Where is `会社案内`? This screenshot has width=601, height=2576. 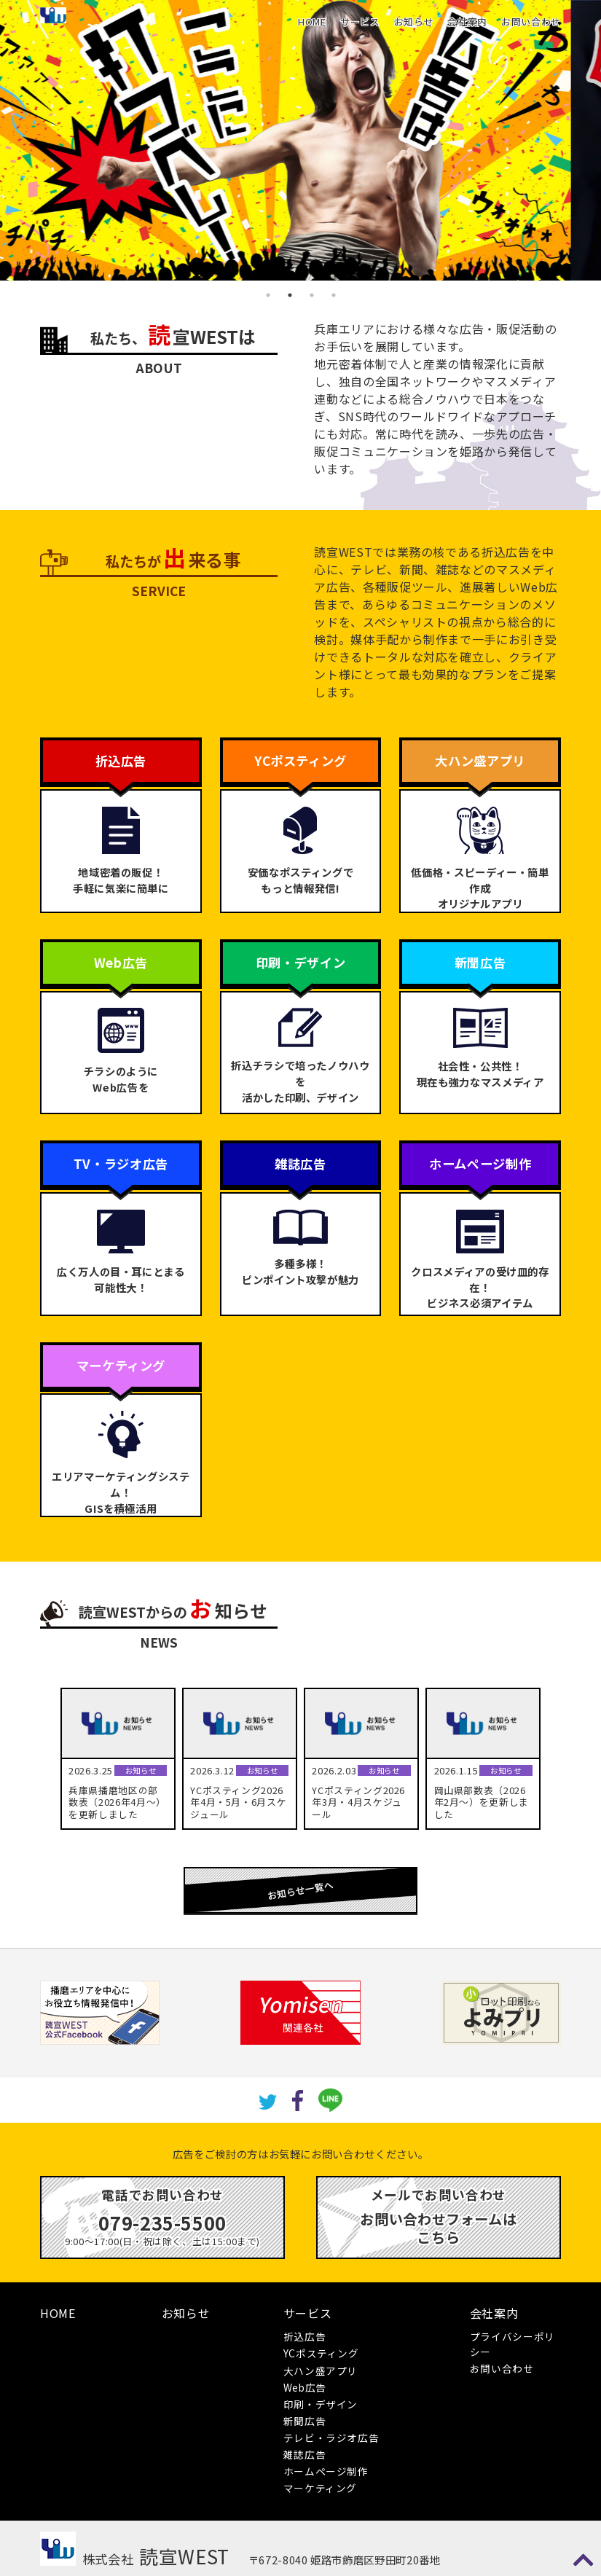
会社案内 is located at coordinates (467, 21).